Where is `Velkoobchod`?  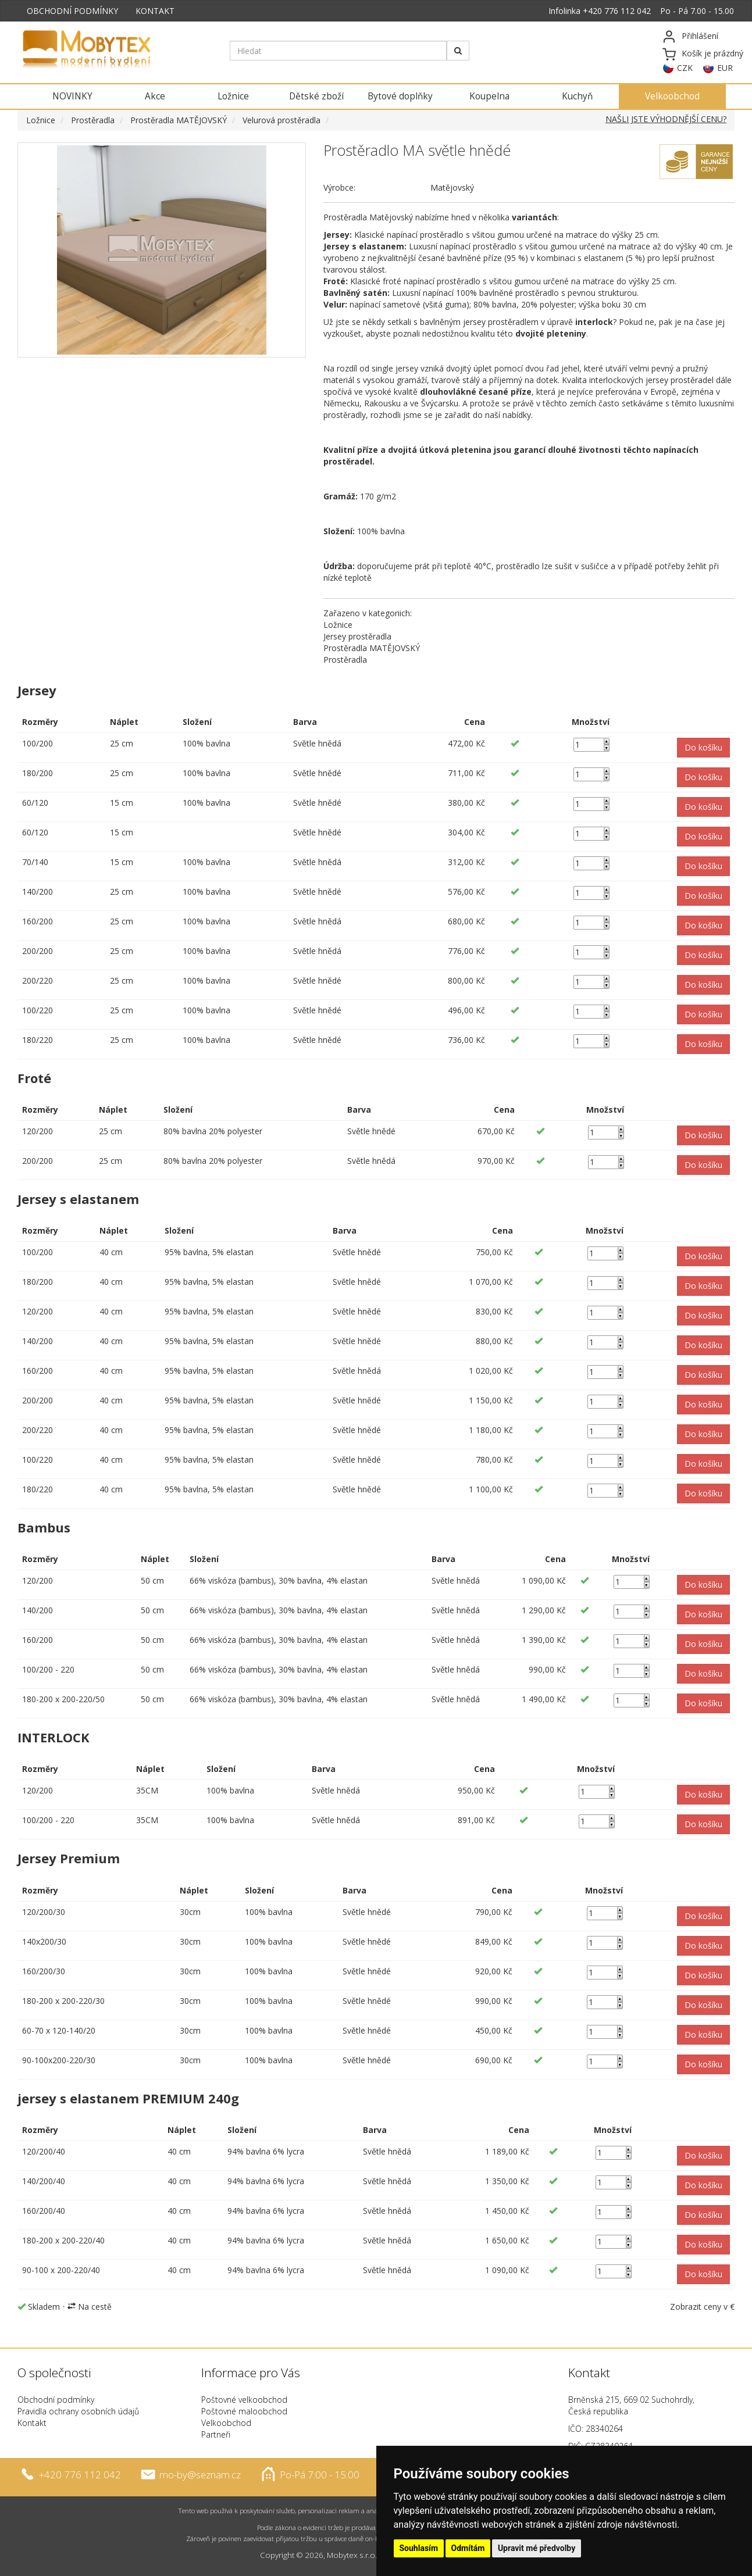 Velkoobchod is located at coordinates (672, 96).